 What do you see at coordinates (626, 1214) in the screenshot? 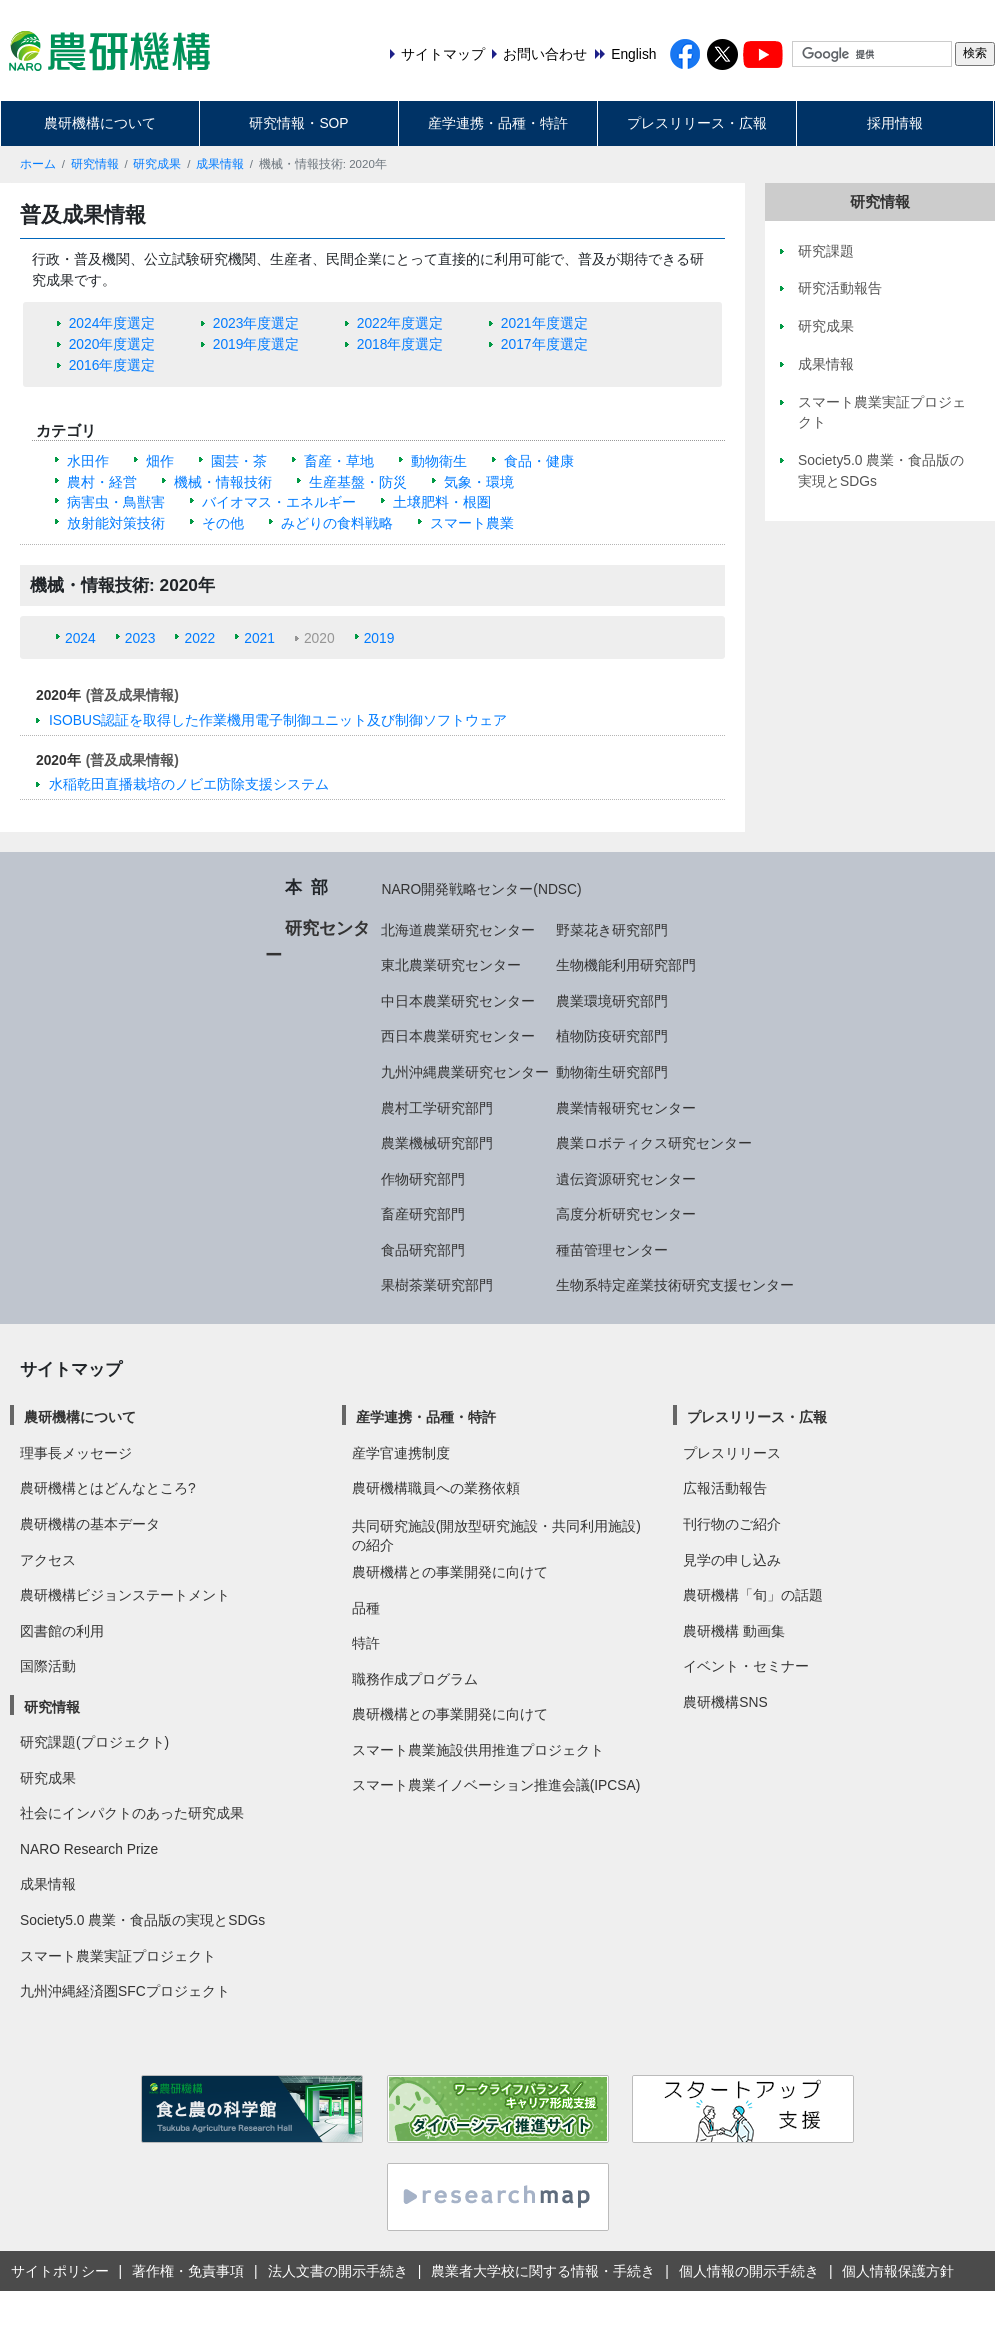
I see `高度分析研究センター` at bounding box center [626, 1214].